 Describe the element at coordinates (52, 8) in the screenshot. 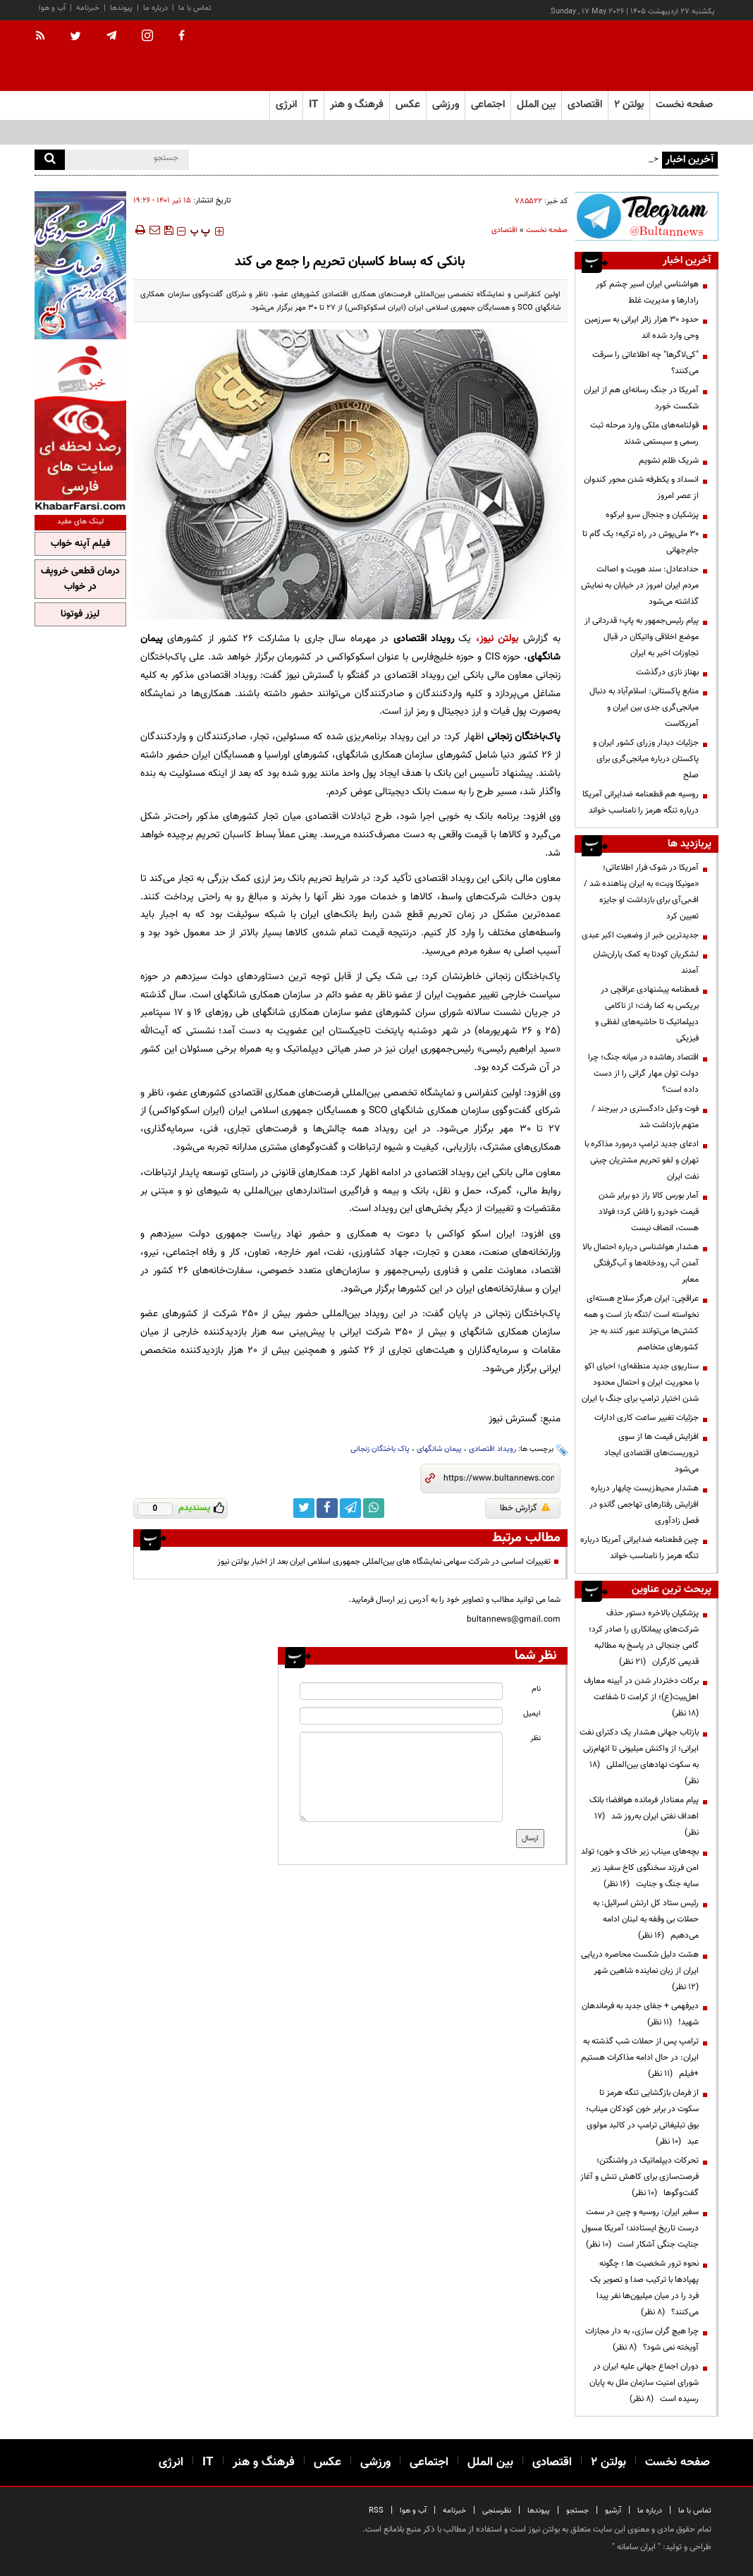

I see `آب و هوا` at that location.